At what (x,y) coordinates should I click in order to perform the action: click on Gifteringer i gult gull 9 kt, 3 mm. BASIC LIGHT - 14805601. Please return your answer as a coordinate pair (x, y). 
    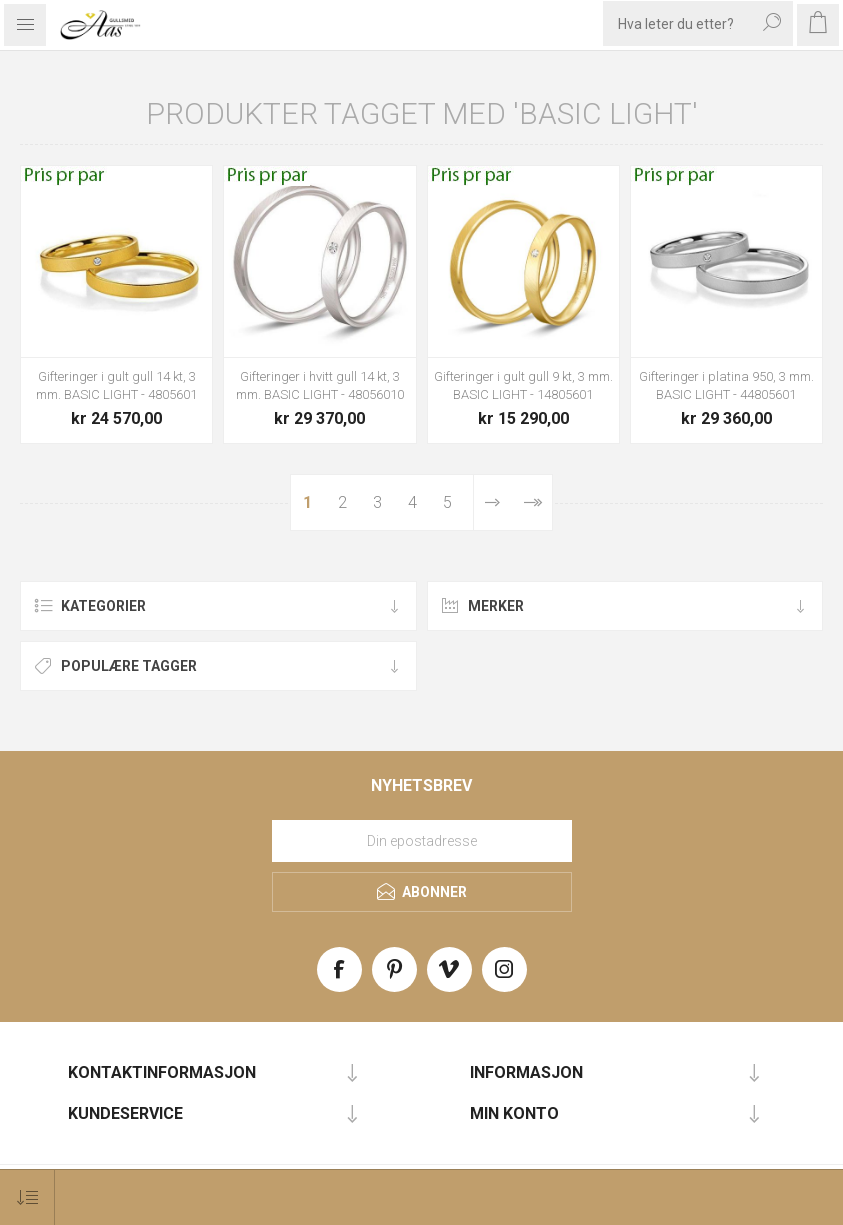
    Looking at the image, I should click on (523, 385).